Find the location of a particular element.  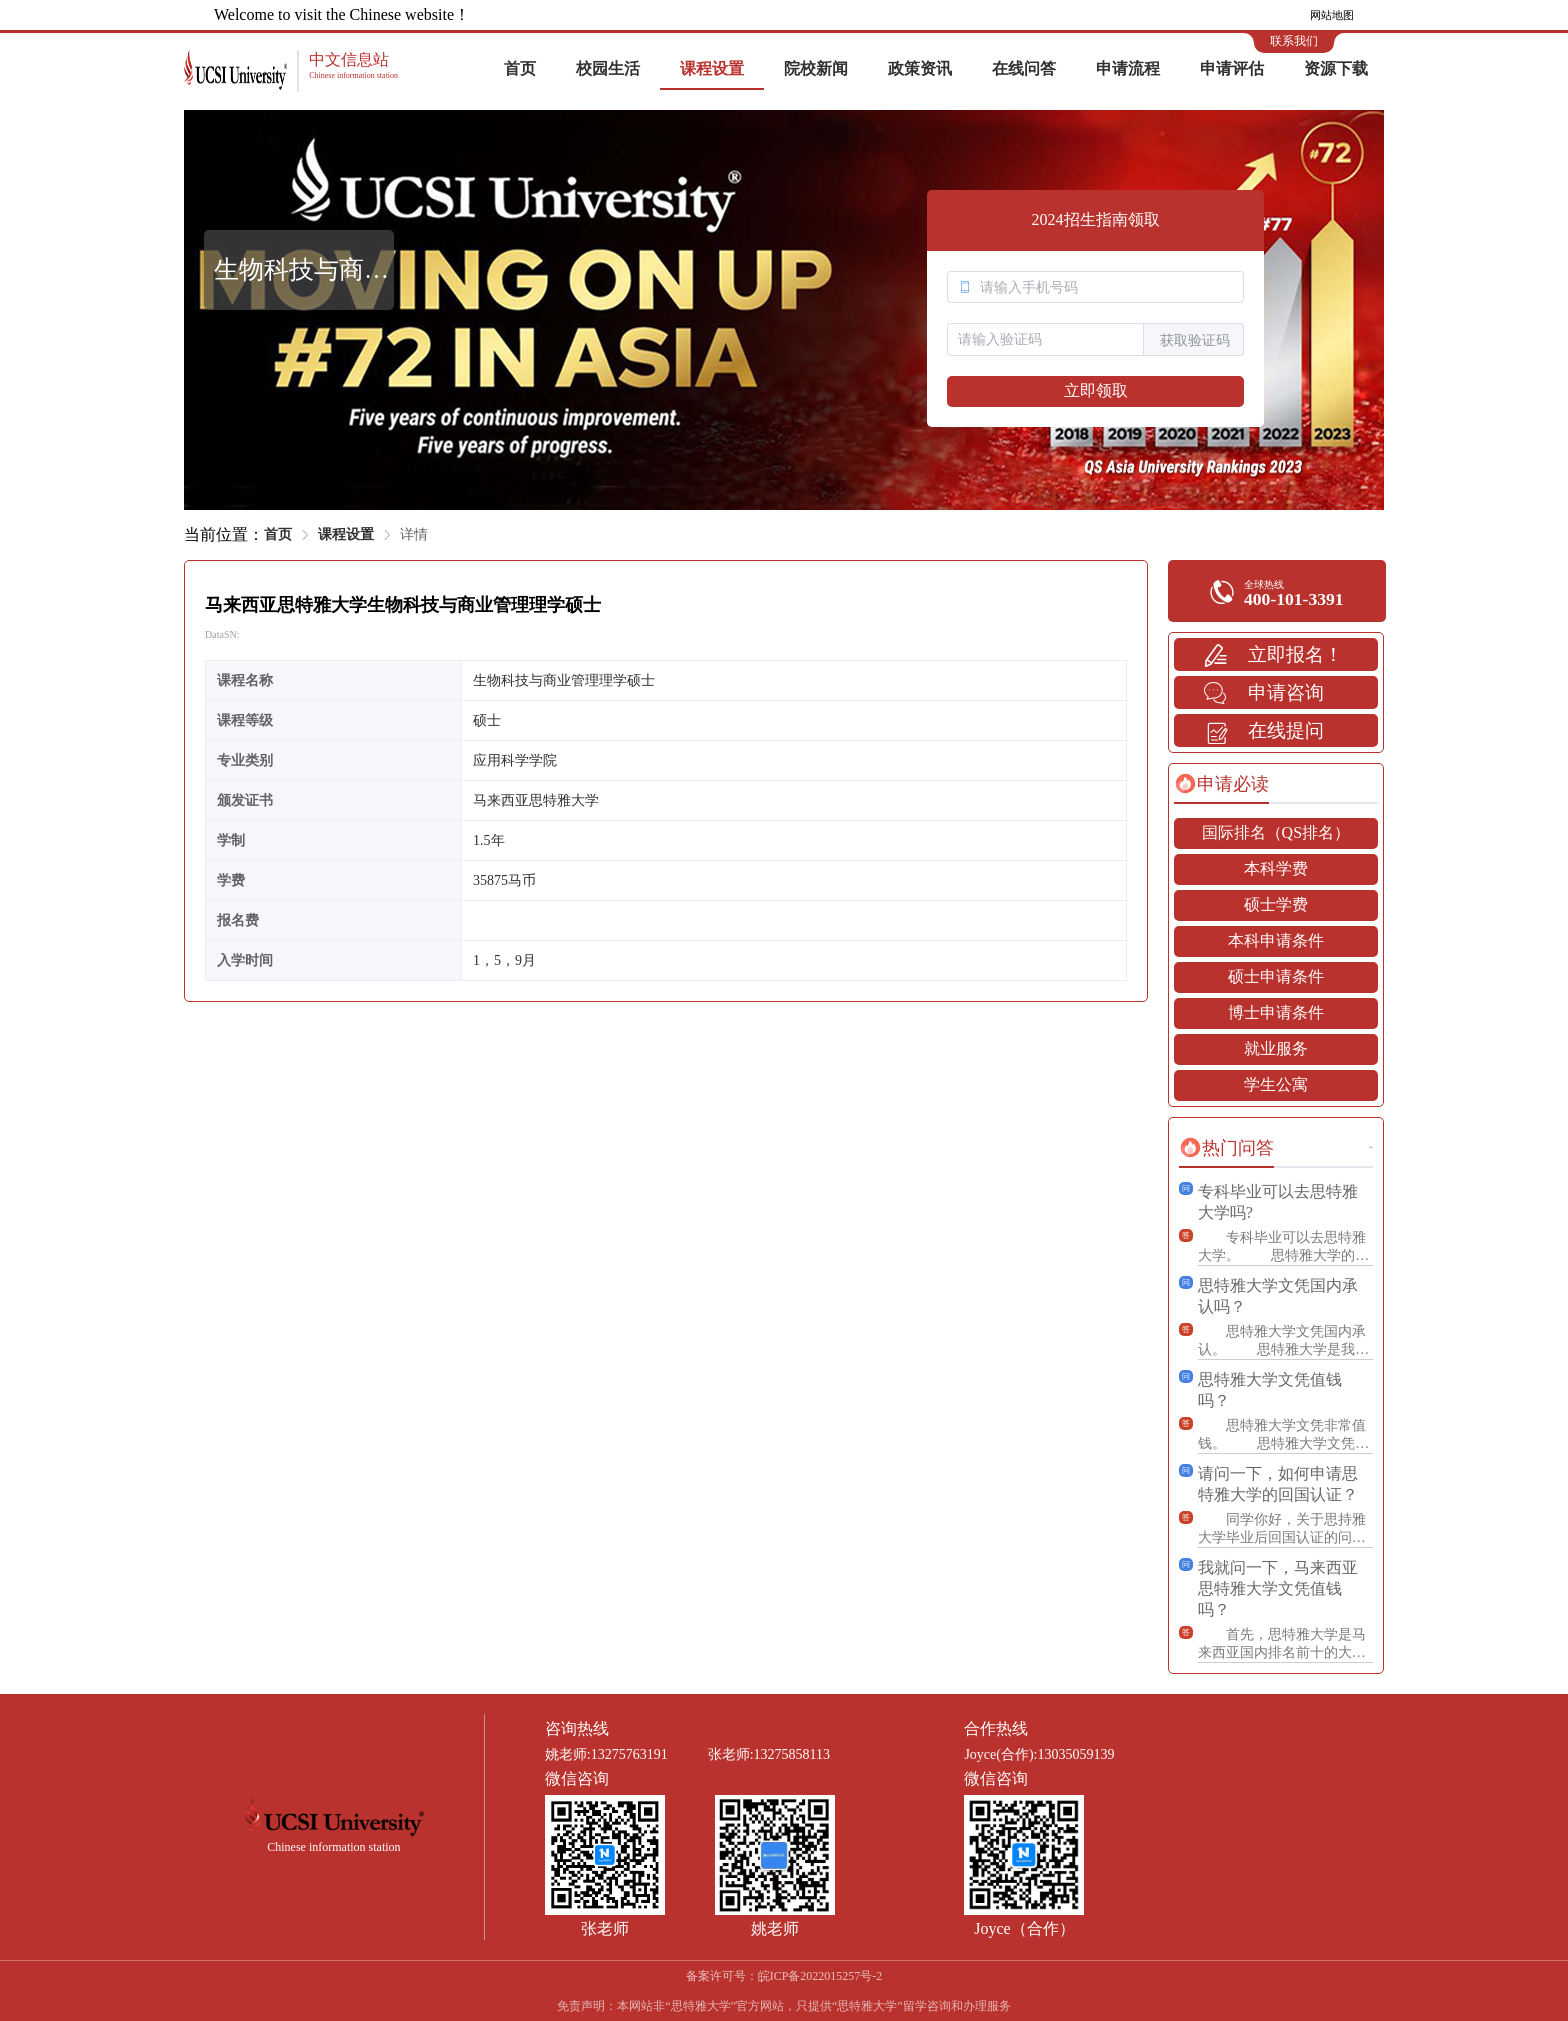

院校新闻 is located at coordinates (816, 68).